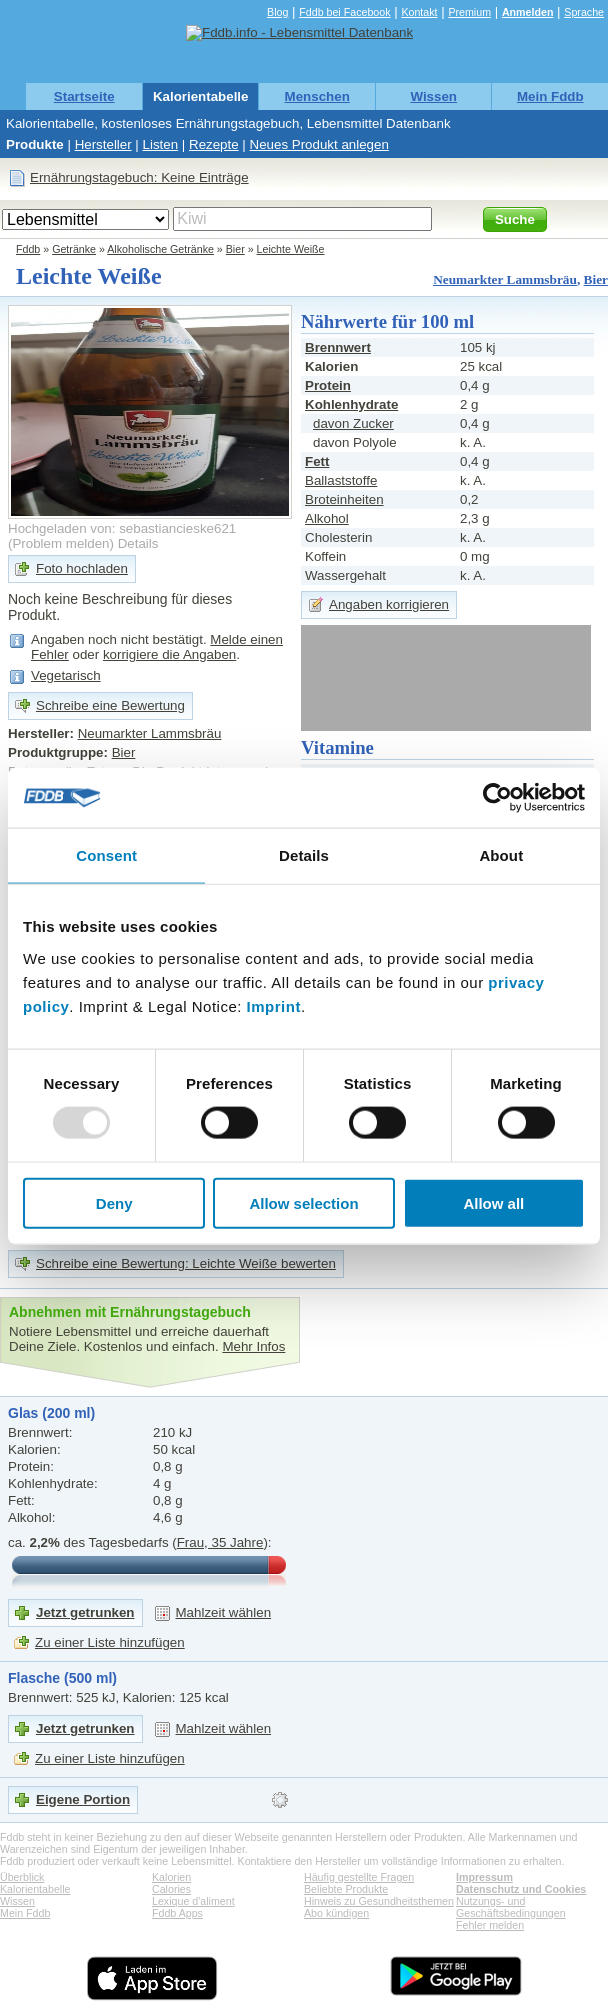  Describe the element at coordinates (66, 675) in the screenshot. I see `Vegetarisch` at that location.